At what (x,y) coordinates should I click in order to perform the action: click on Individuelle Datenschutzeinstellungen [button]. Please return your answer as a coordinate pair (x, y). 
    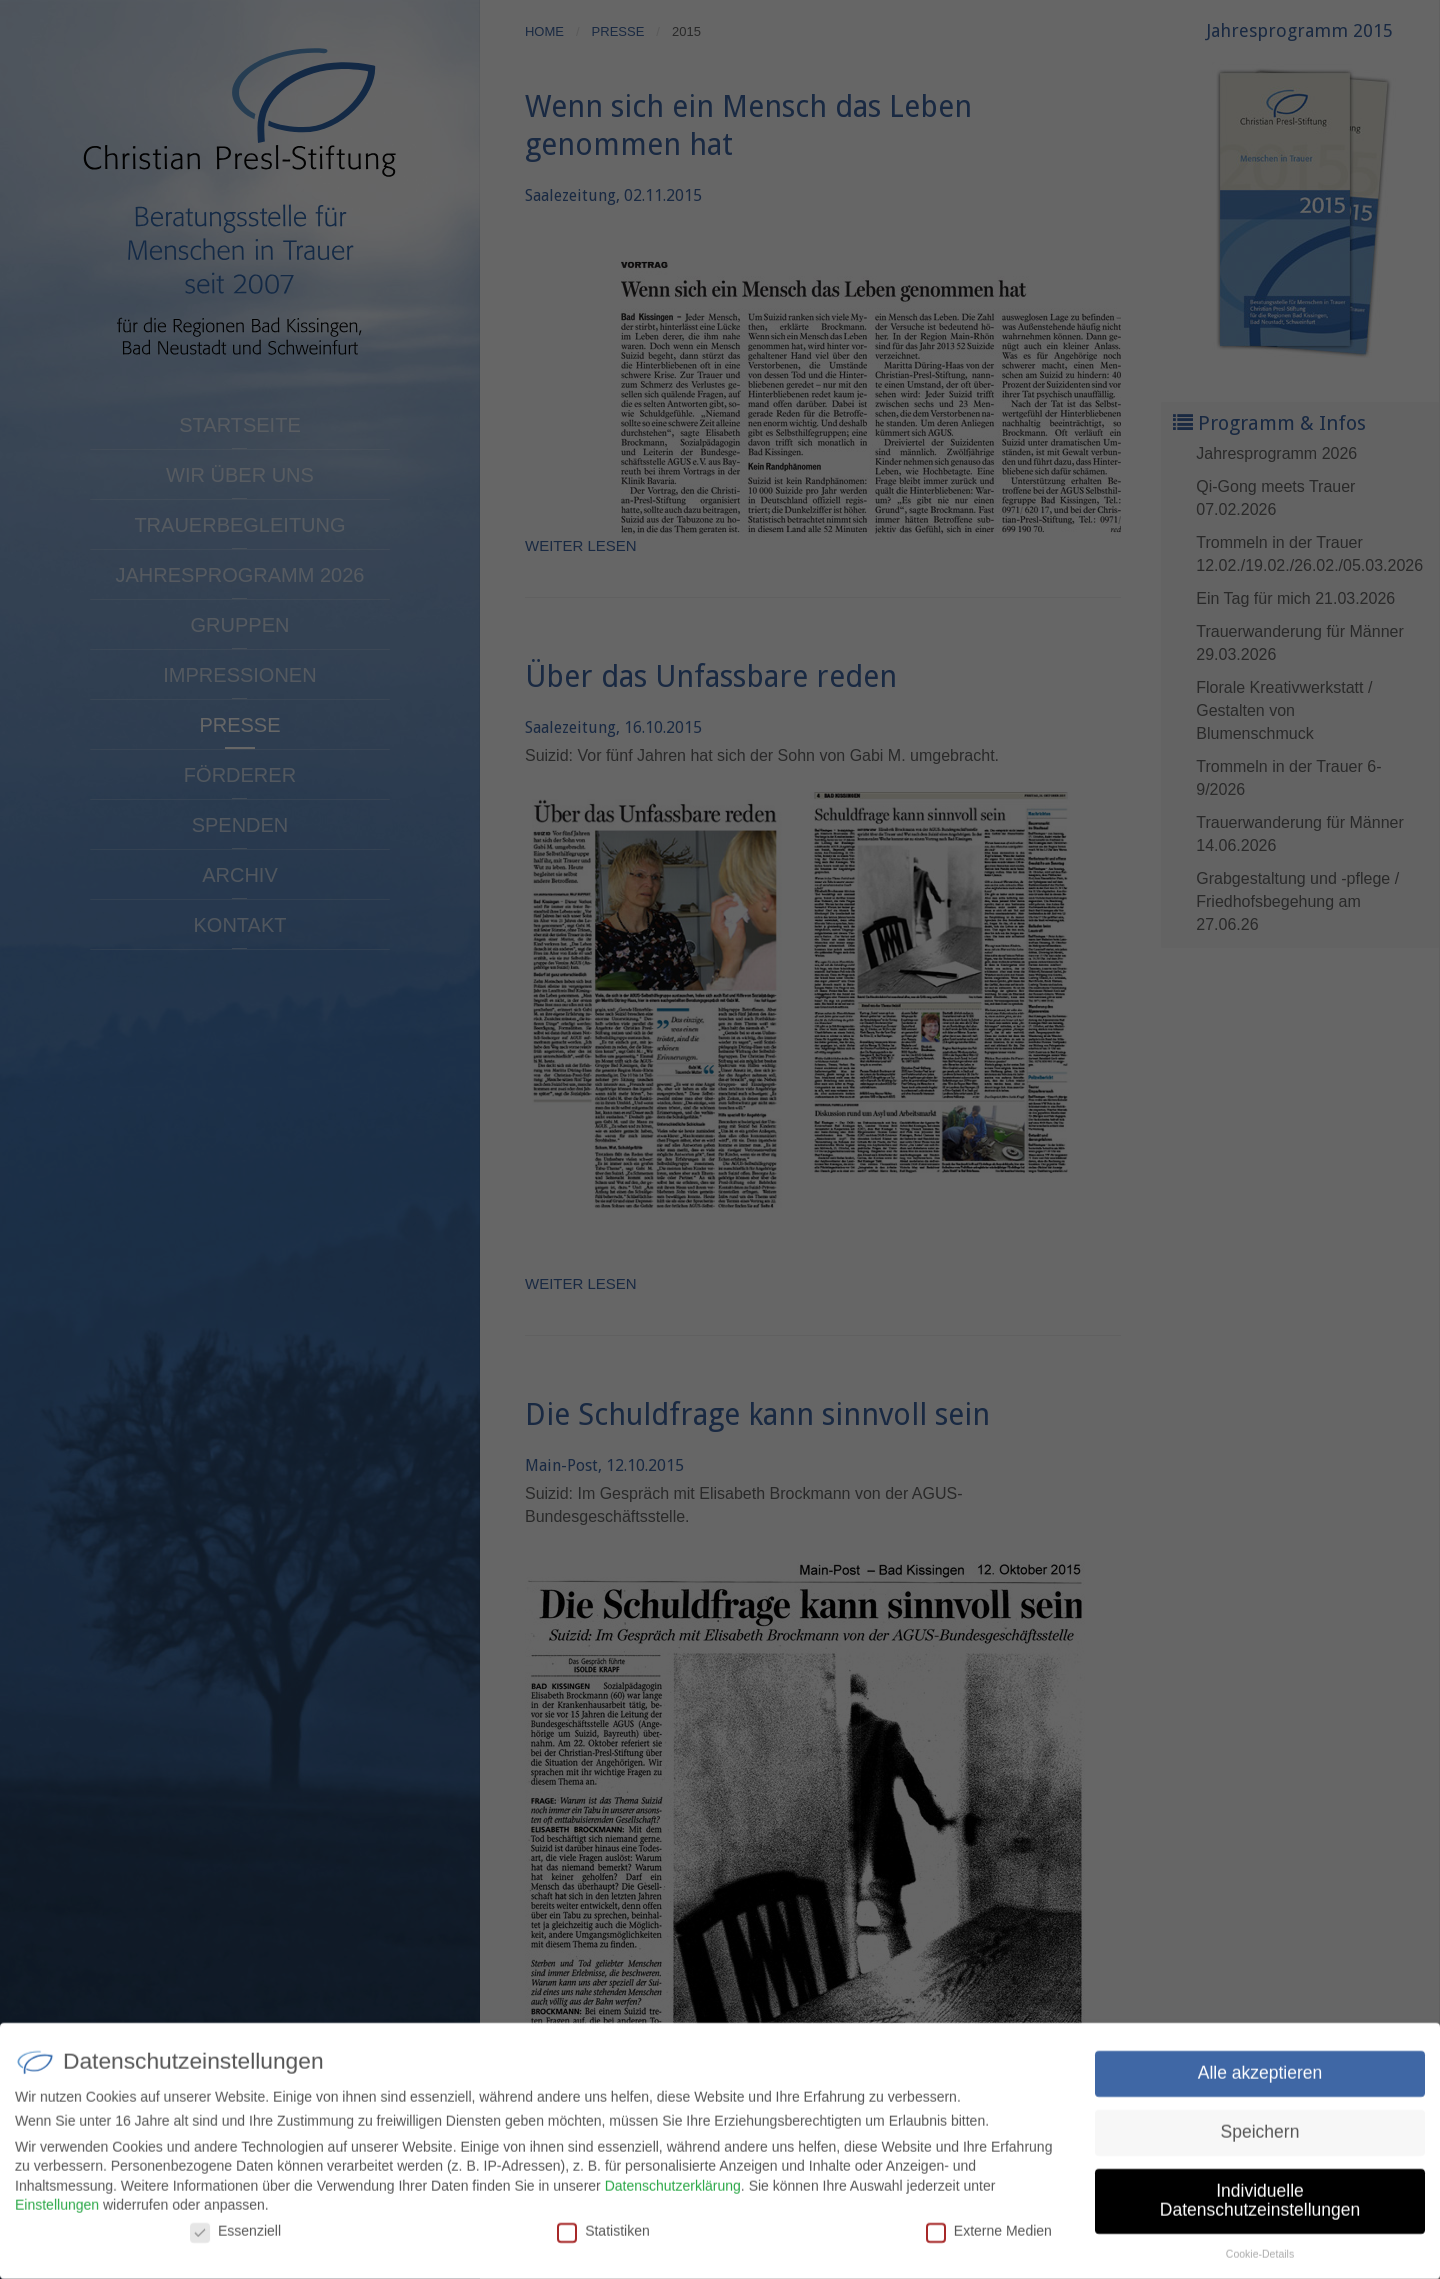
    Looking at the image, I should click on (1260, 2207).